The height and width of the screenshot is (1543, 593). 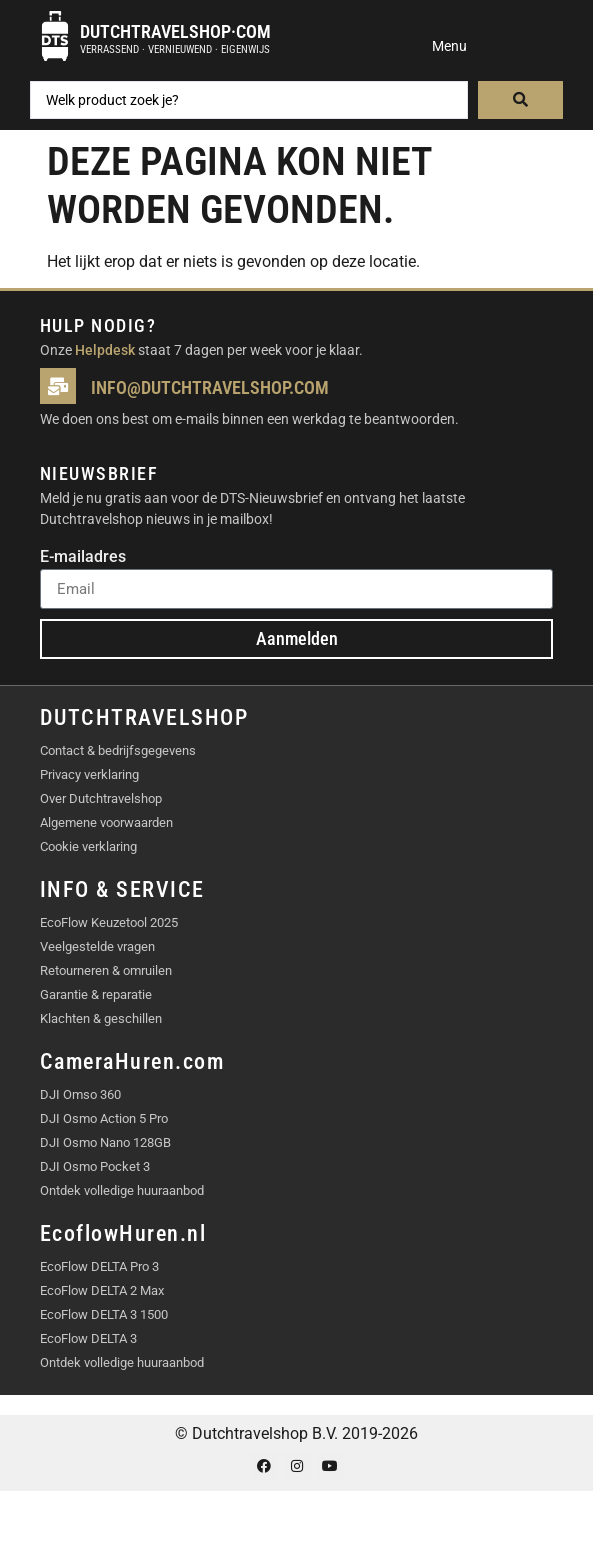 What do you see at coordinates (95, 1166) in the screenshot?
I see `DJI Osmo Pocket 3` at bounding box center [95, 1166].